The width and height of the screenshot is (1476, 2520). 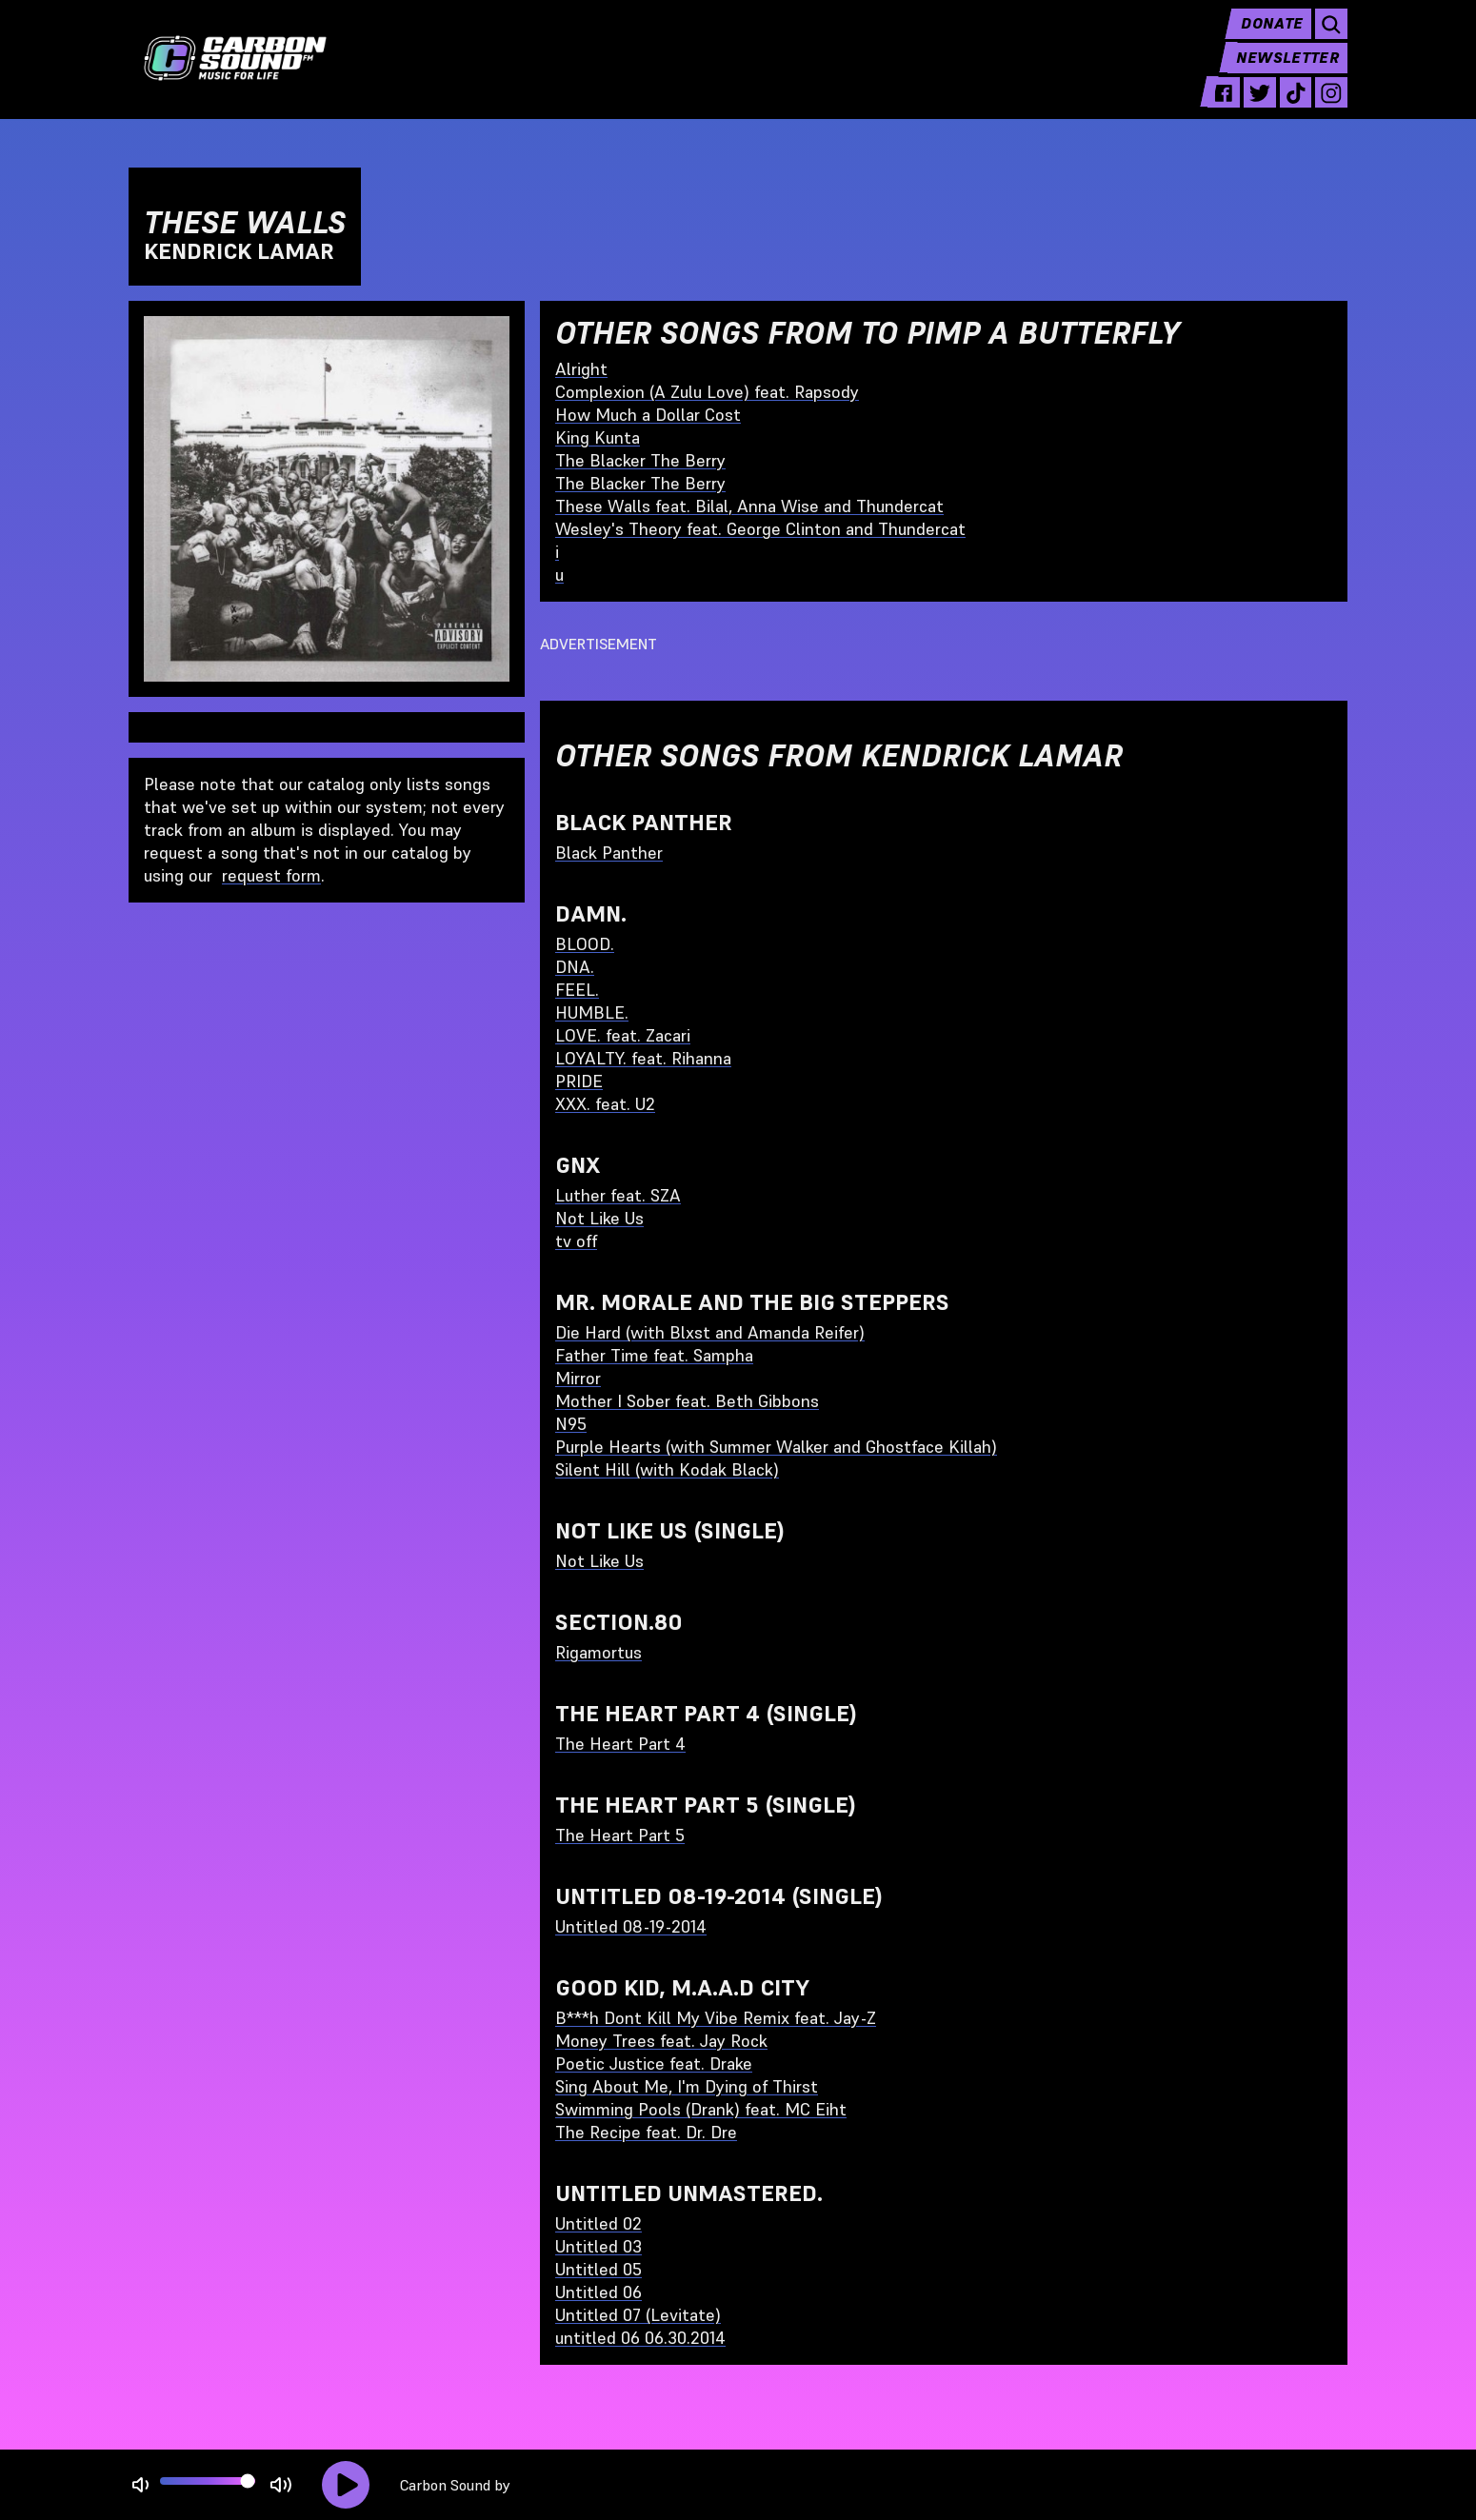 What do you see at coordinates (776, 1447) in the screenshot?
I see `Purple Hearts (with Summer Walker and Ghostface Killah)` at bounding box center [776, 1447].